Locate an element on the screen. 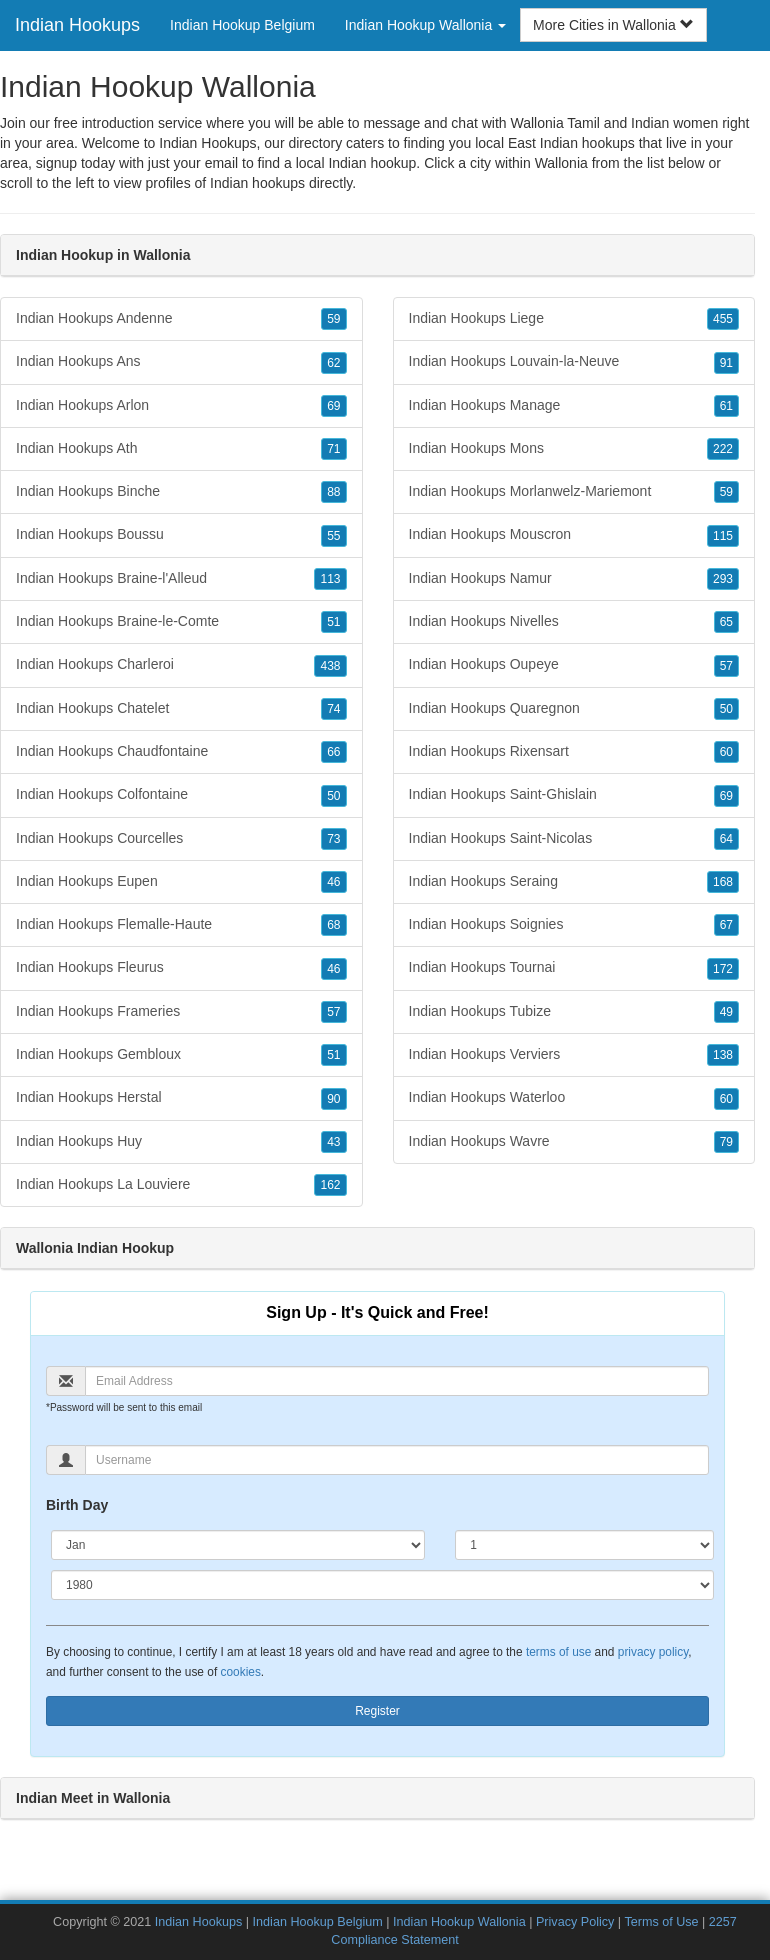  Indian Hookups Waterloo is located at coordinates (574, 1098).